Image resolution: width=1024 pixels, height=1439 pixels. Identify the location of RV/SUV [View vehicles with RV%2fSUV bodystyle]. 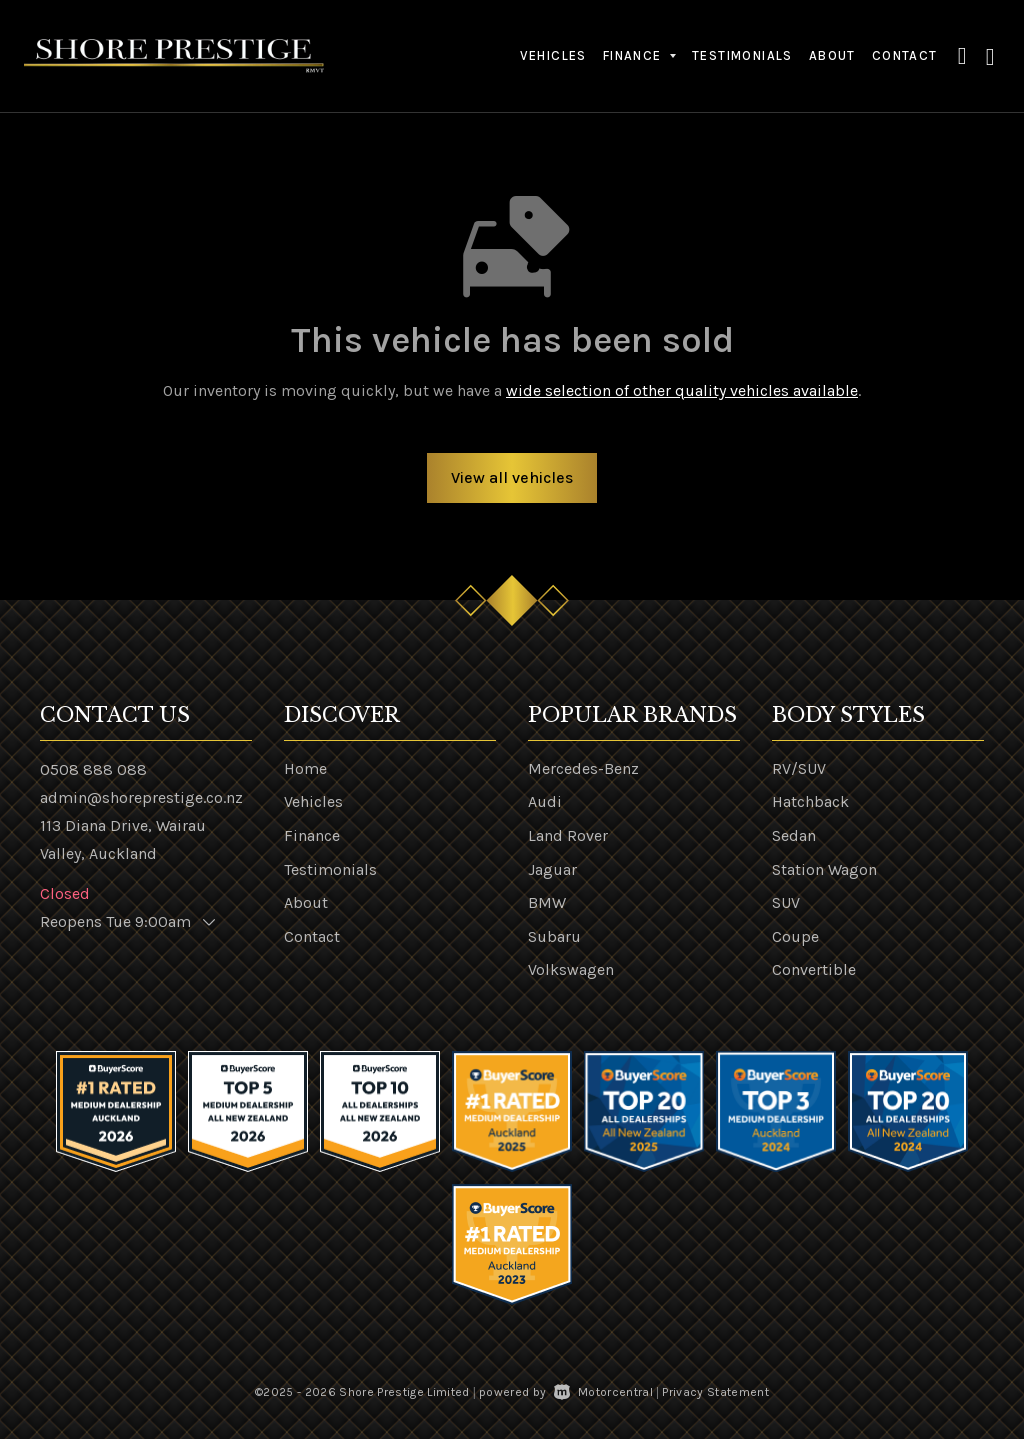
(799, 768).